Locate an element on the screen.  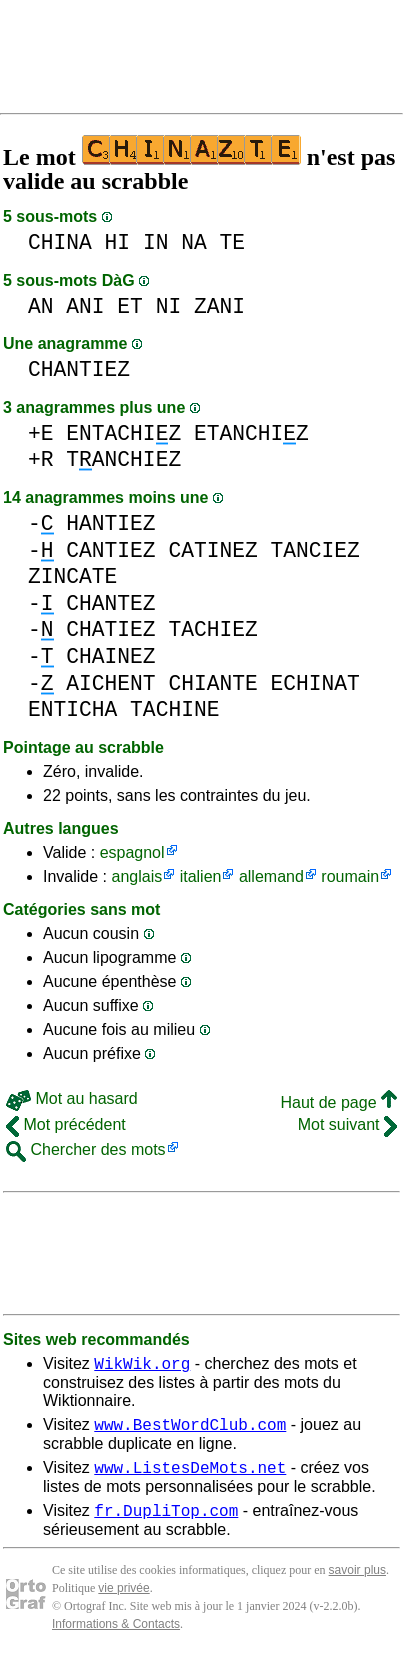
allemand is located at coordinates (271, 876).